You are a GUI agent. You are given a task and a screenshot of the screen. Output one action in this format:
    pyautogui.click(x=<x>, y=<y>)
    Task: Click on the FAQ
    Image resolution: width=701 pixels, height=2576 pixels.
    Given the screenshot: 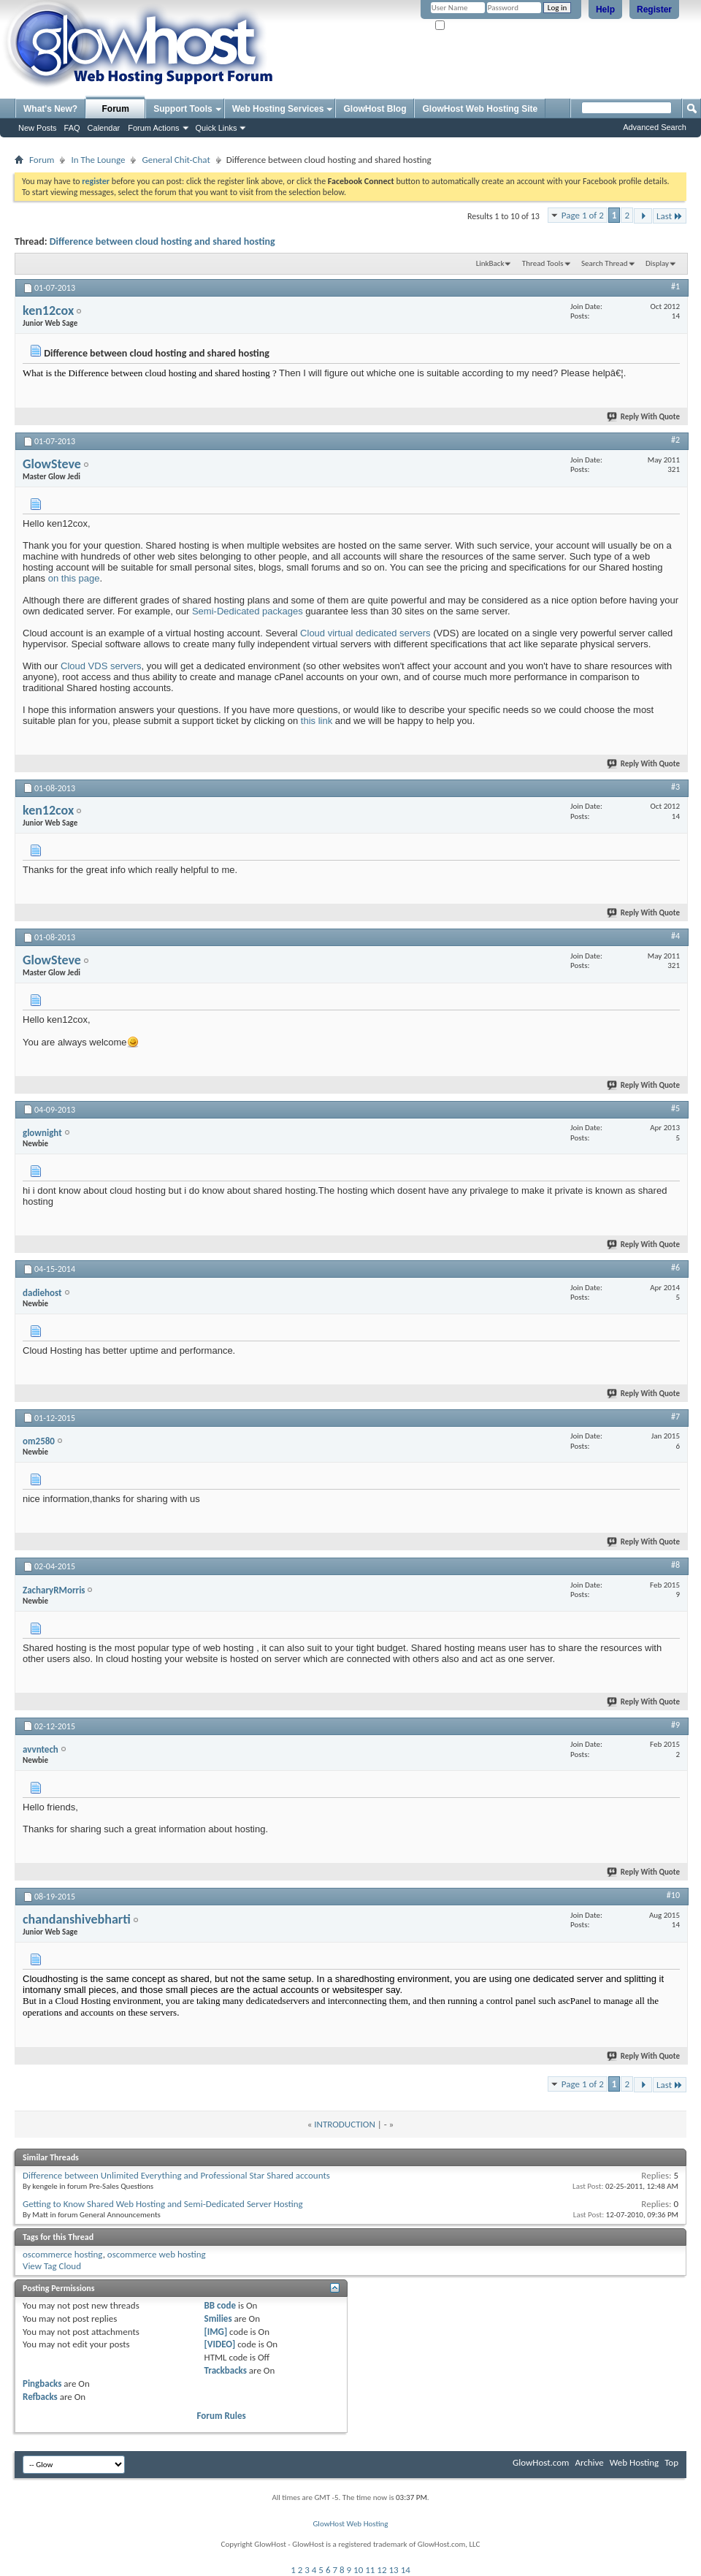 What is the action you would take?
    pyautogui.click(x=72, y=127)
    